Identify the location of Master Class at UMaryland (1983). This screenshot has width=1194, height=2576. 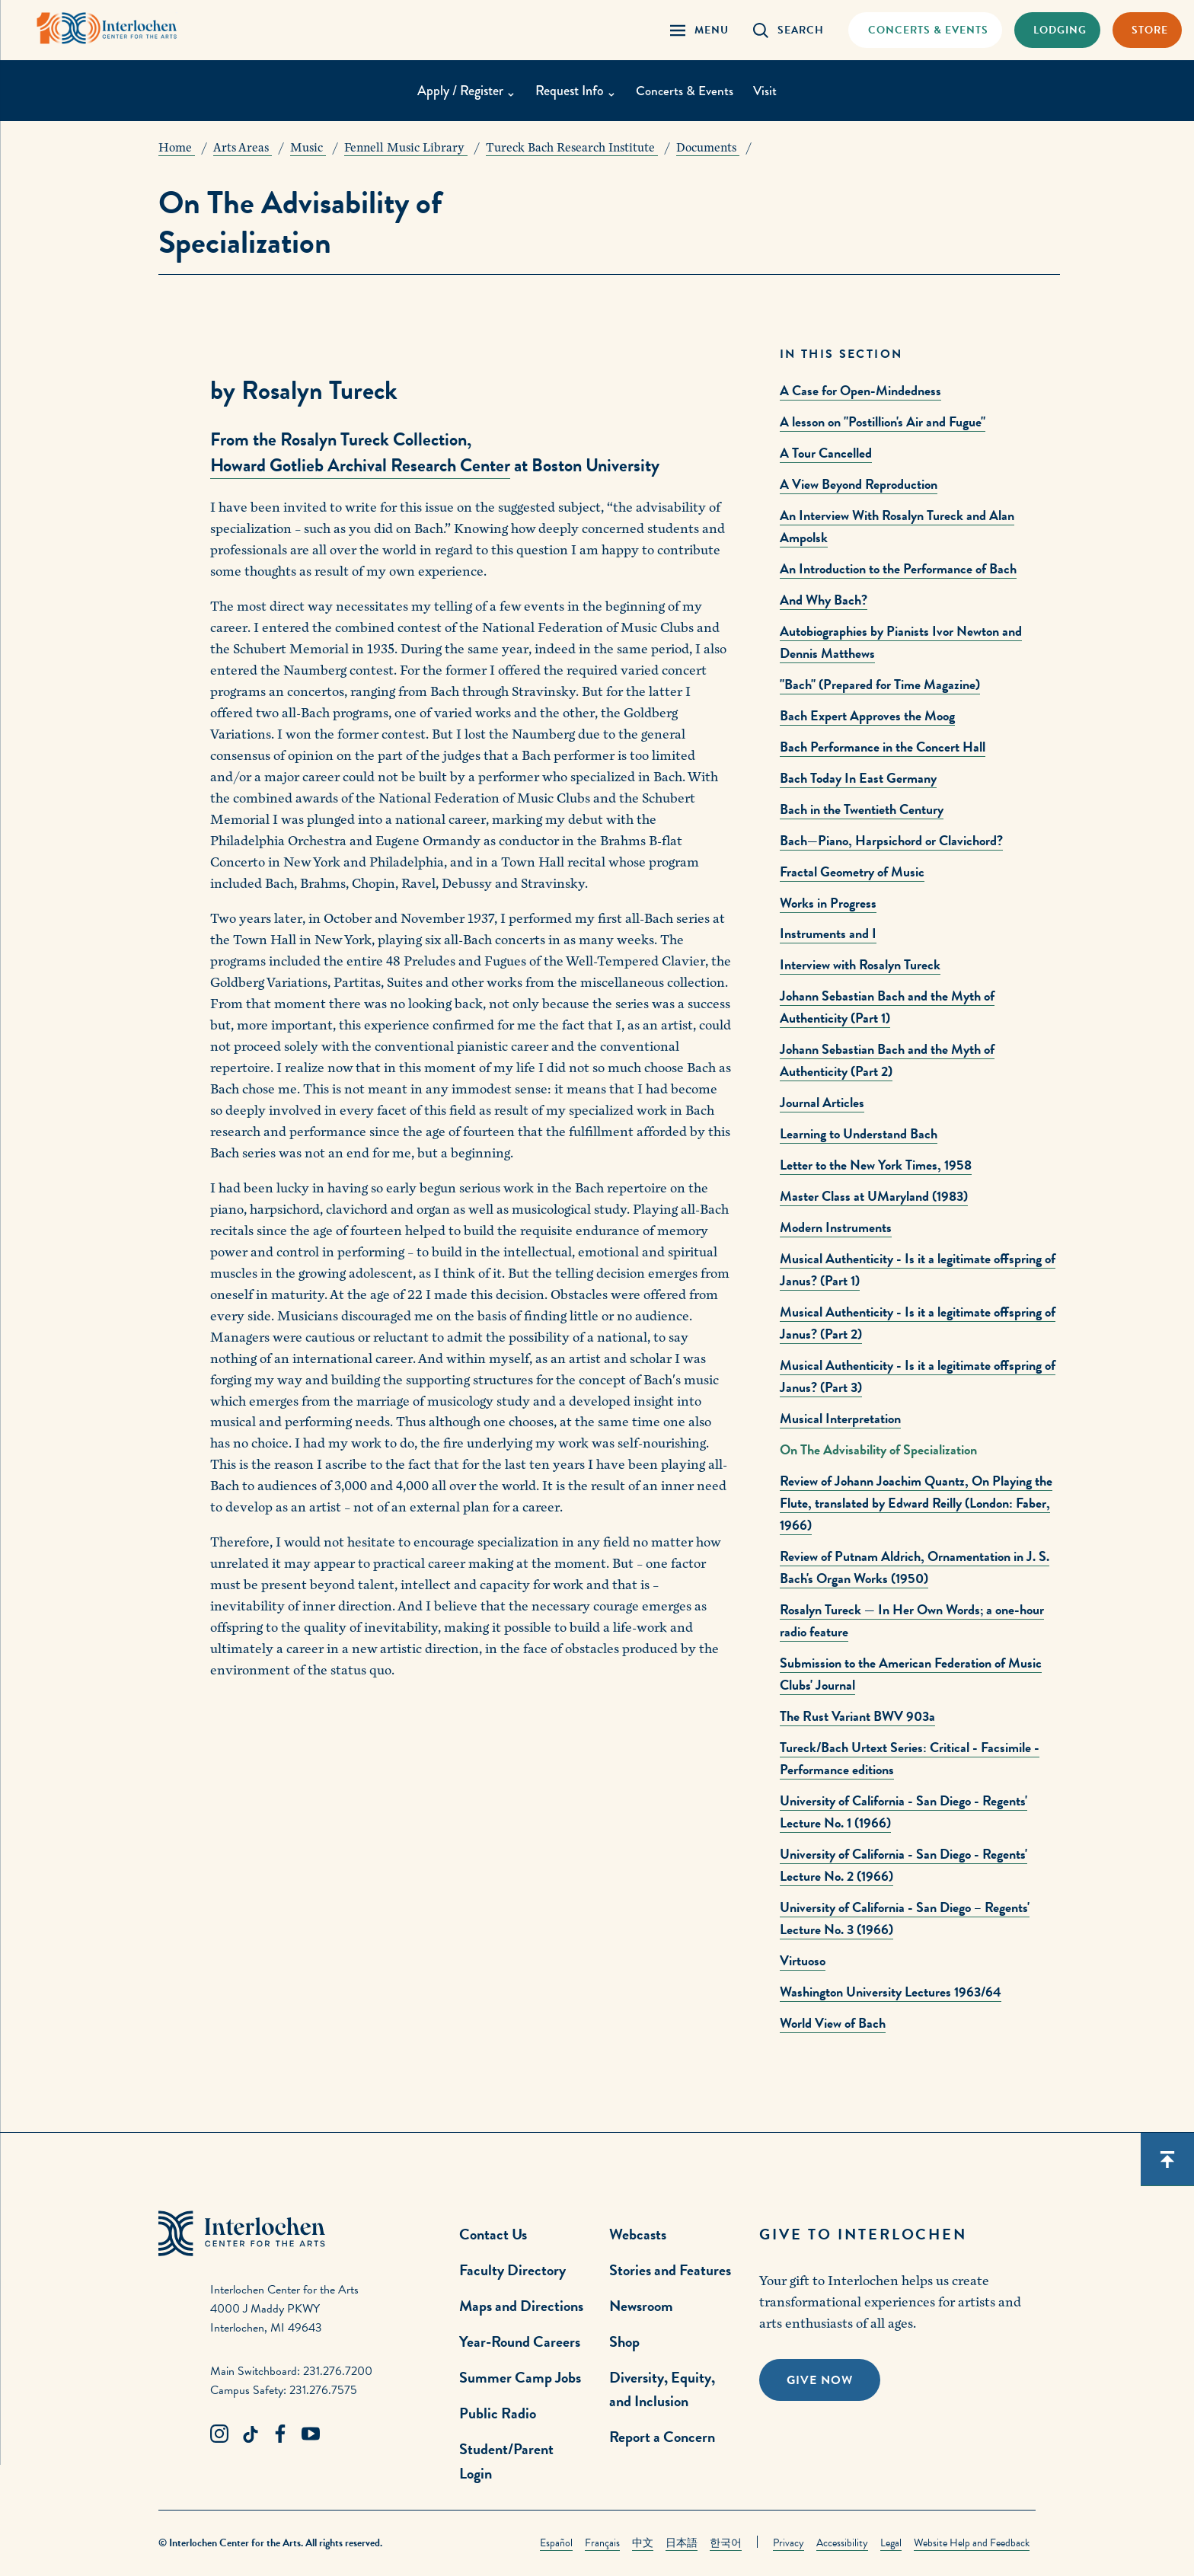
(874, 1196).